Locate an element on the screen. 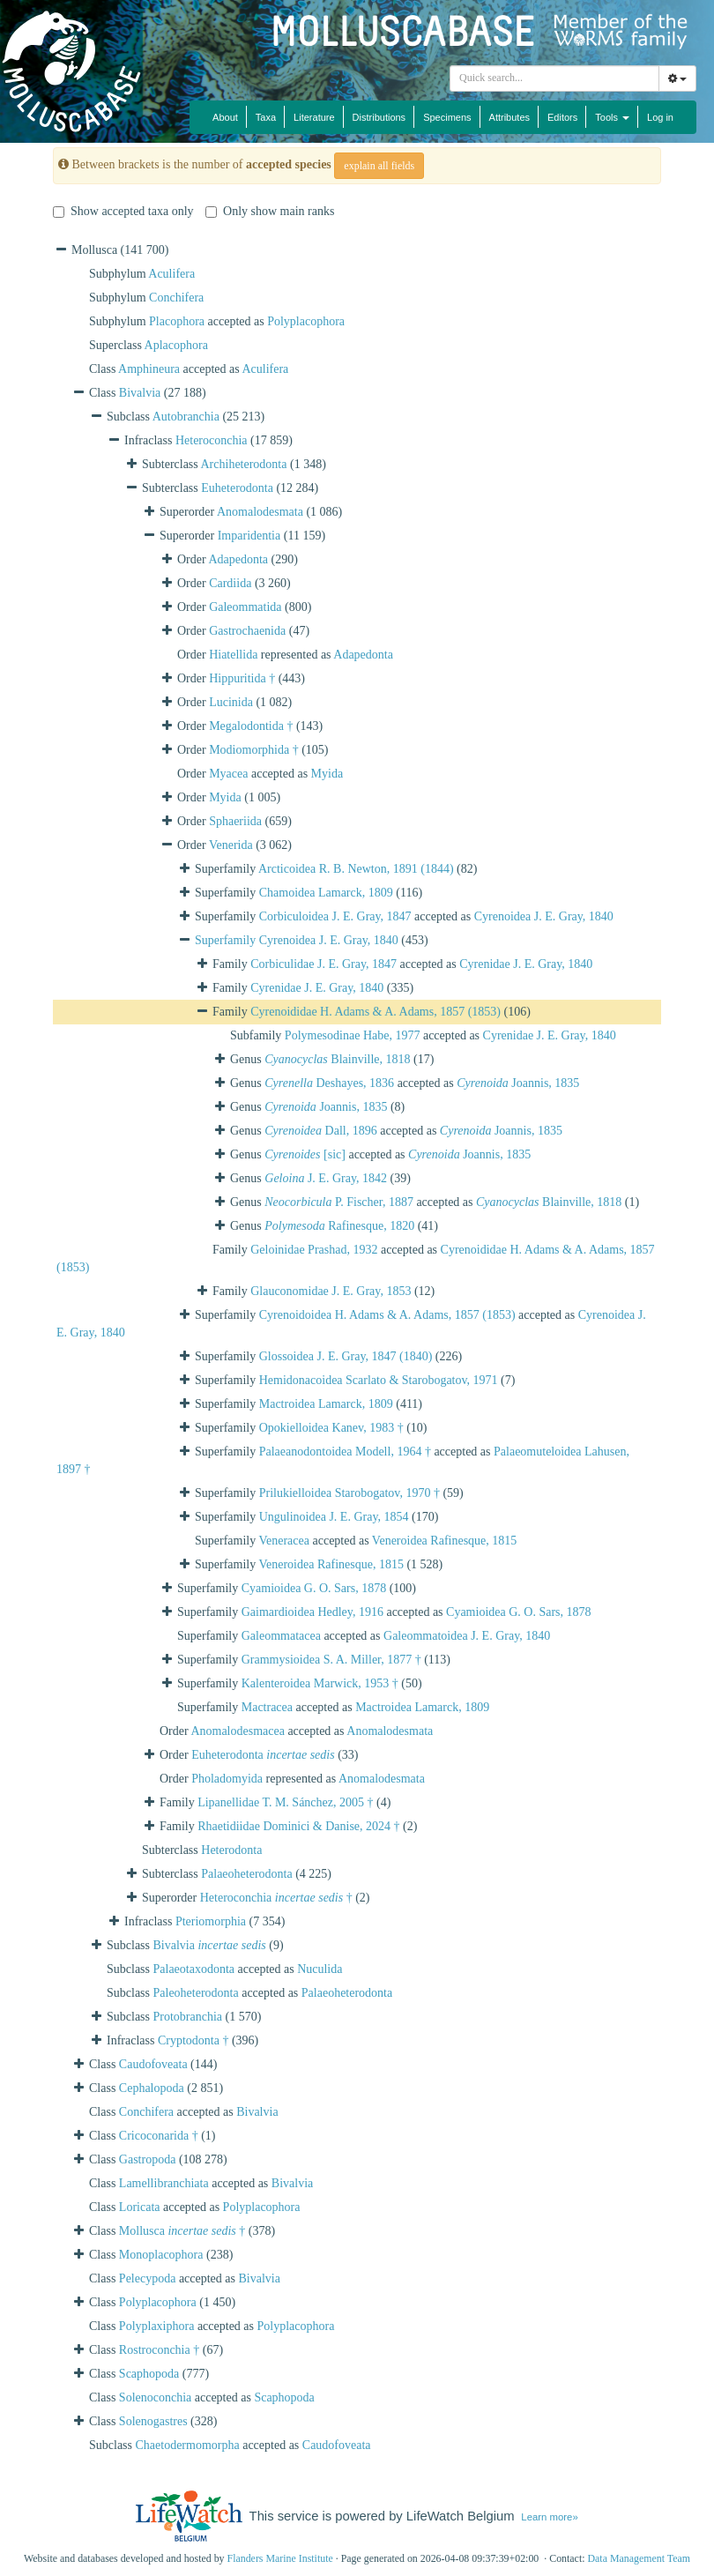  Myacea is located at coordinates (228, 773).